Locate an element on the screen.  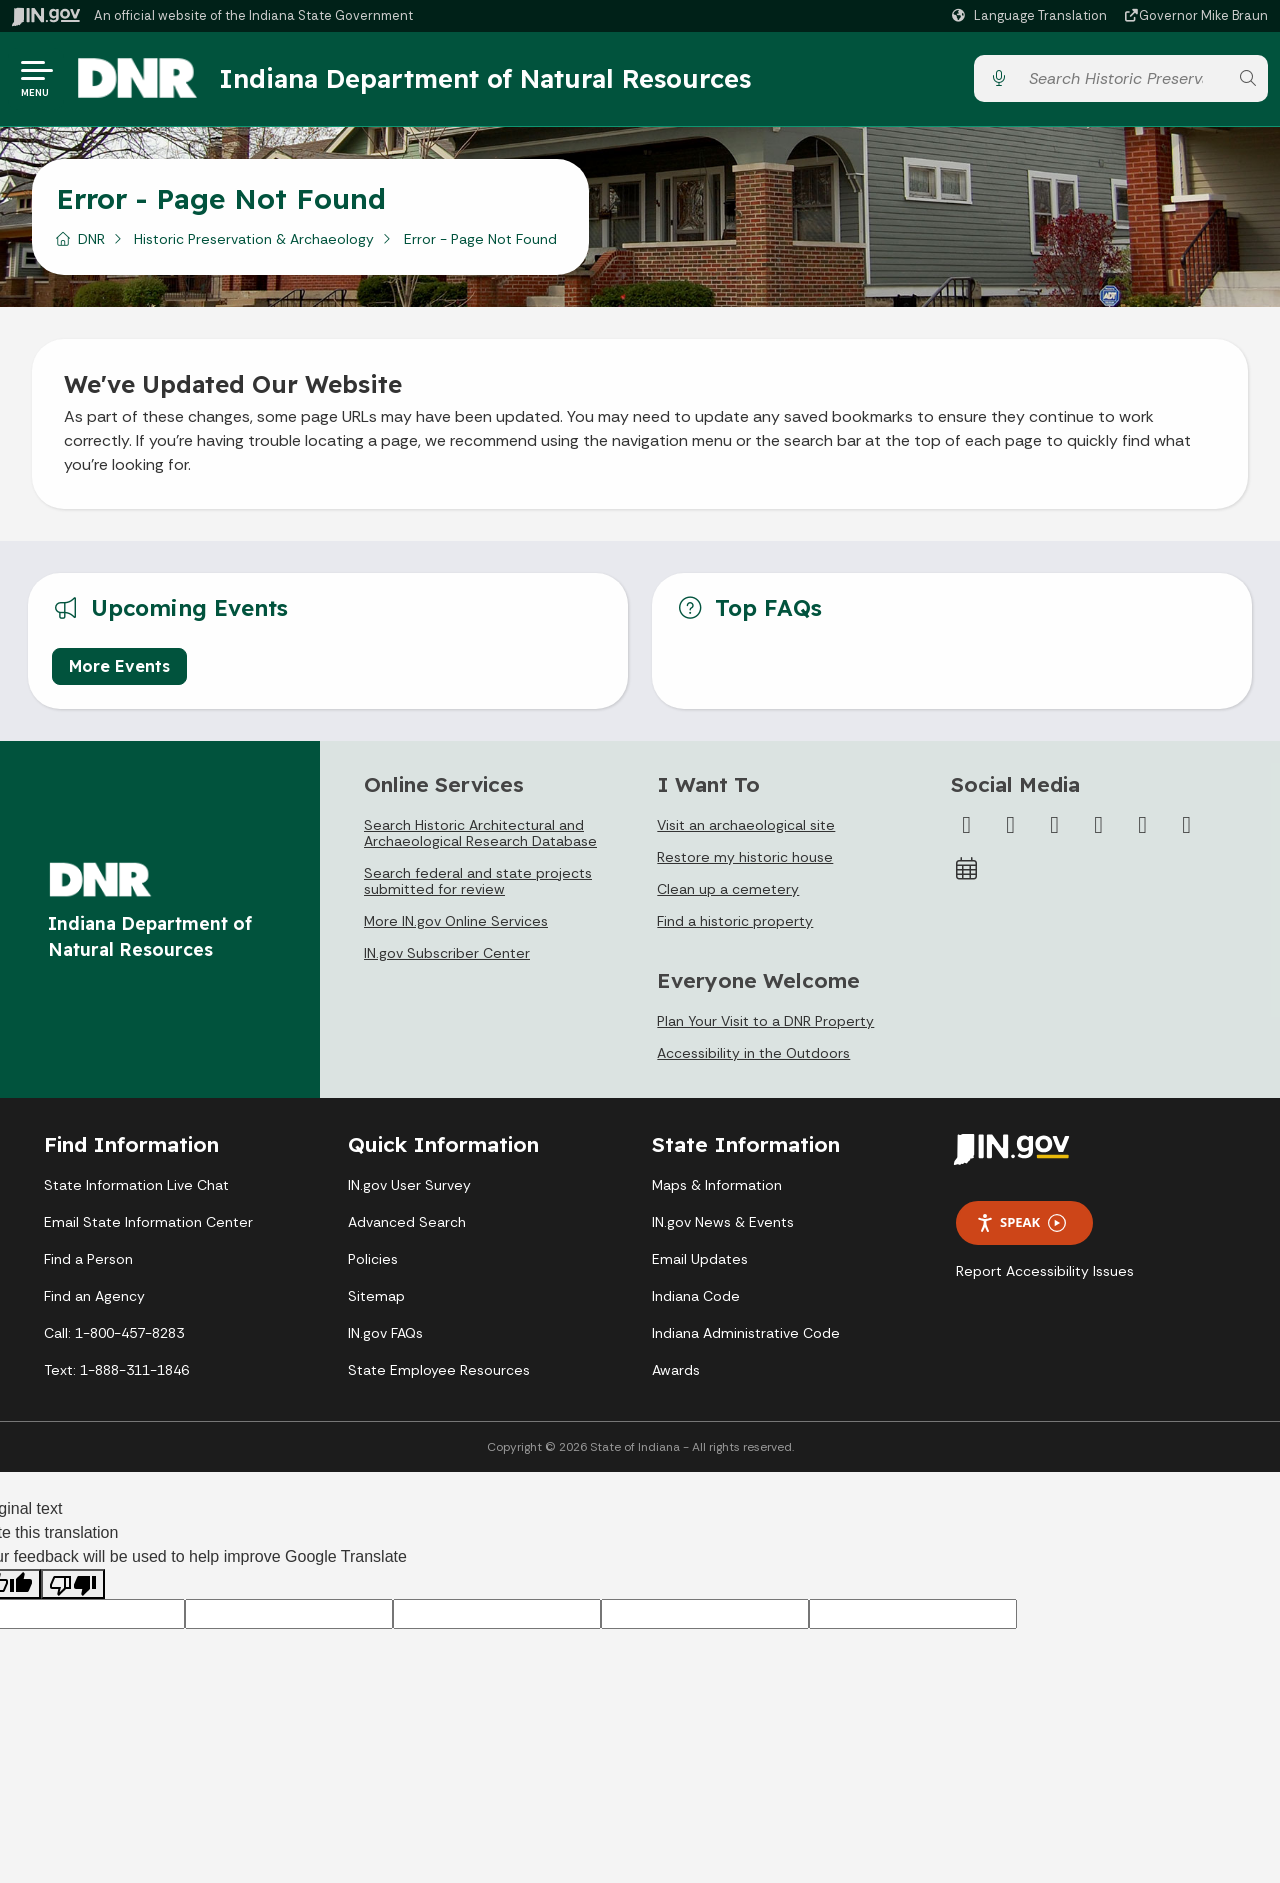
Search Historic Architectural and Archaeological Research Database is located at coordinates (480, 833).